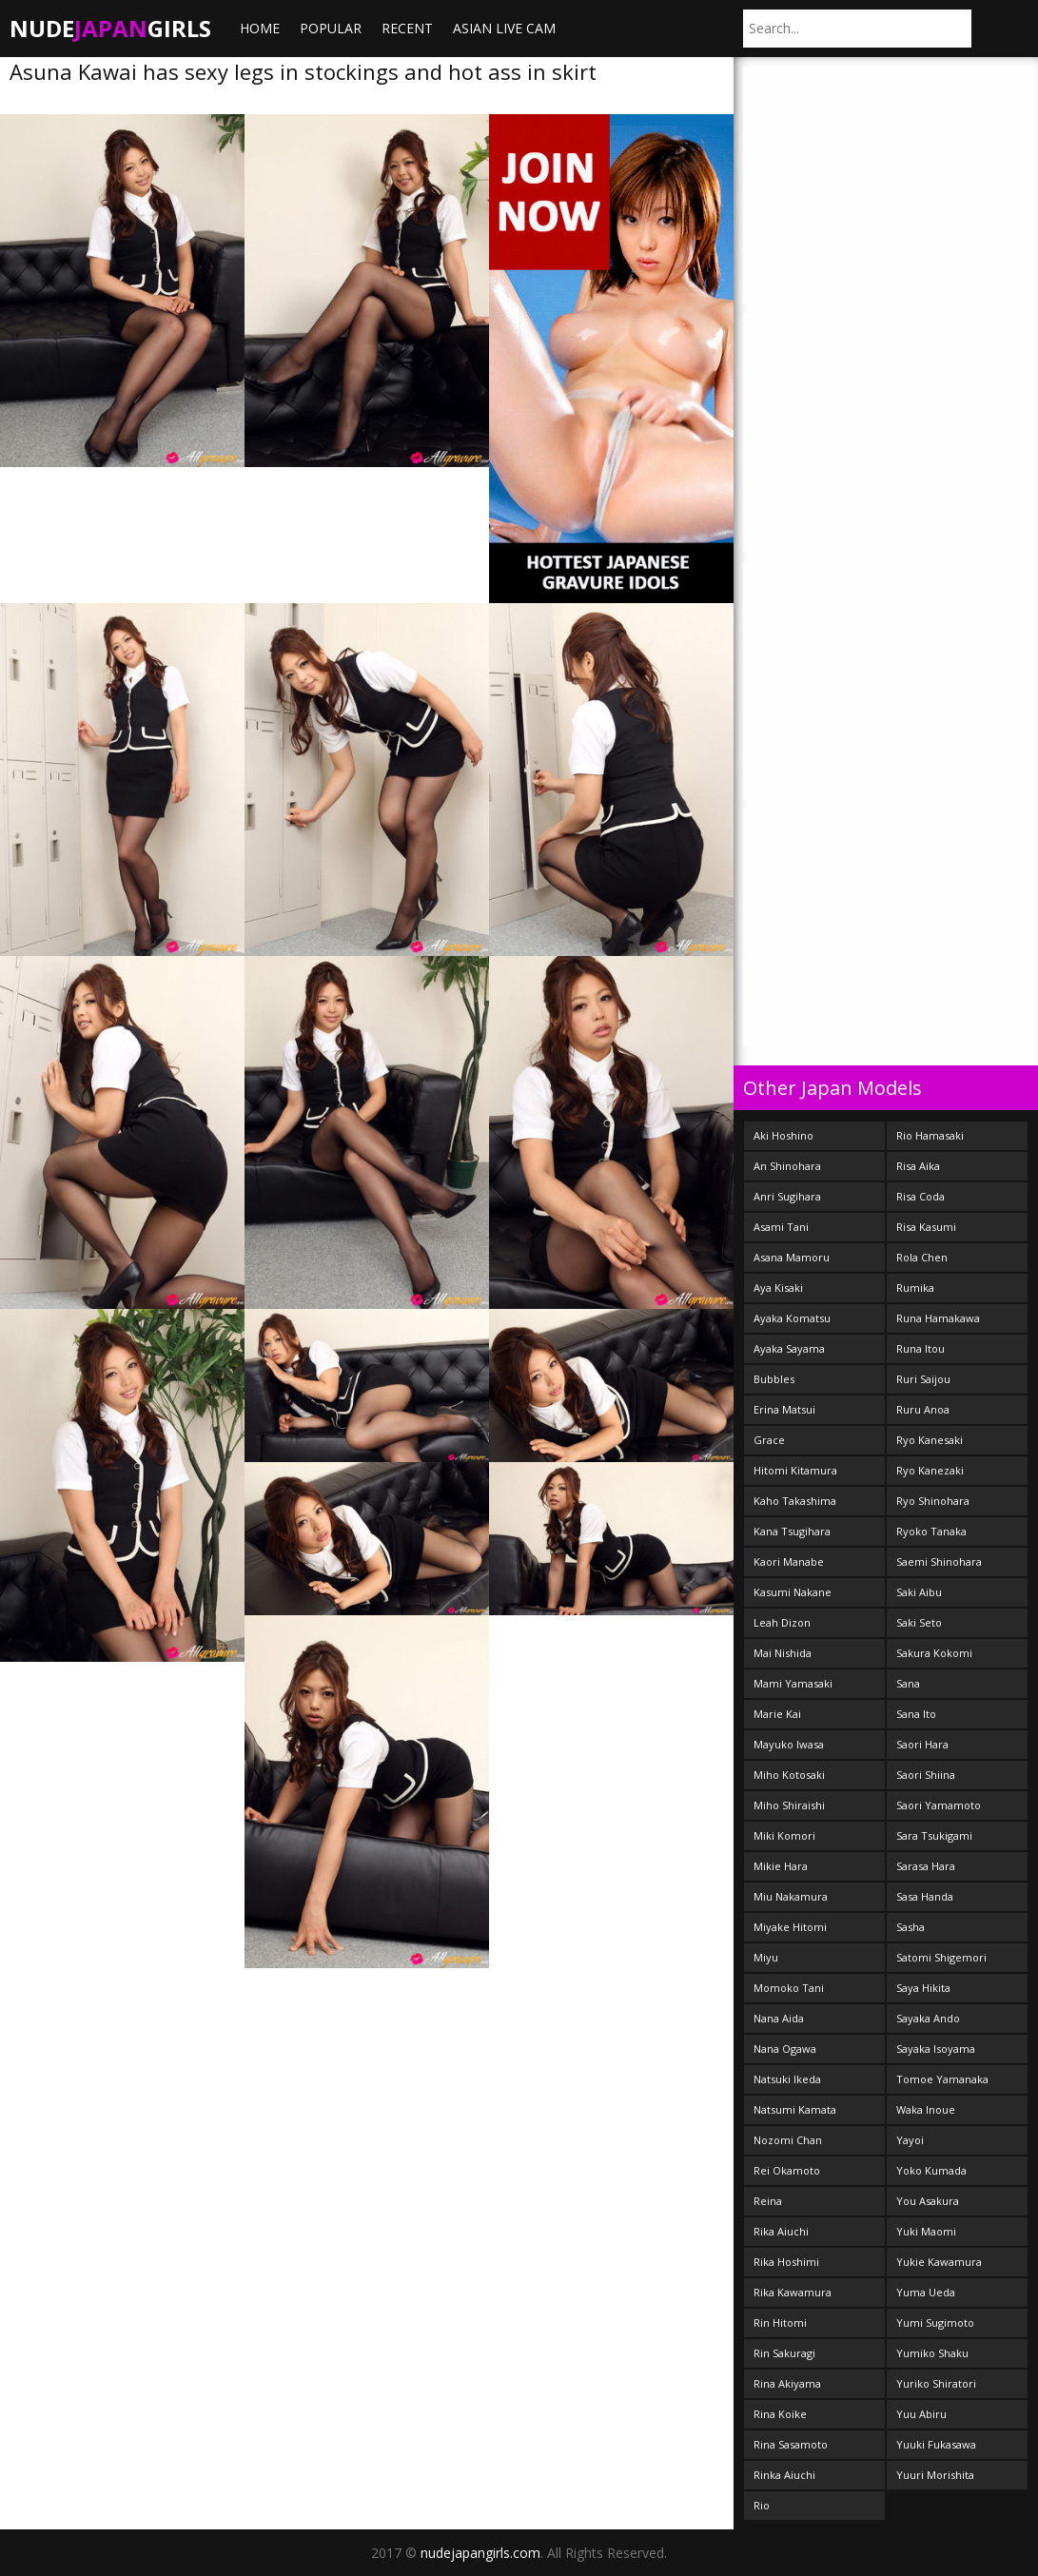 Image resolution: width=1038 pixels, height=2576 pixels. Describe the element at coordinates (935, 2475) in the screenshot. I see `Yuuri Morishita` at that location.